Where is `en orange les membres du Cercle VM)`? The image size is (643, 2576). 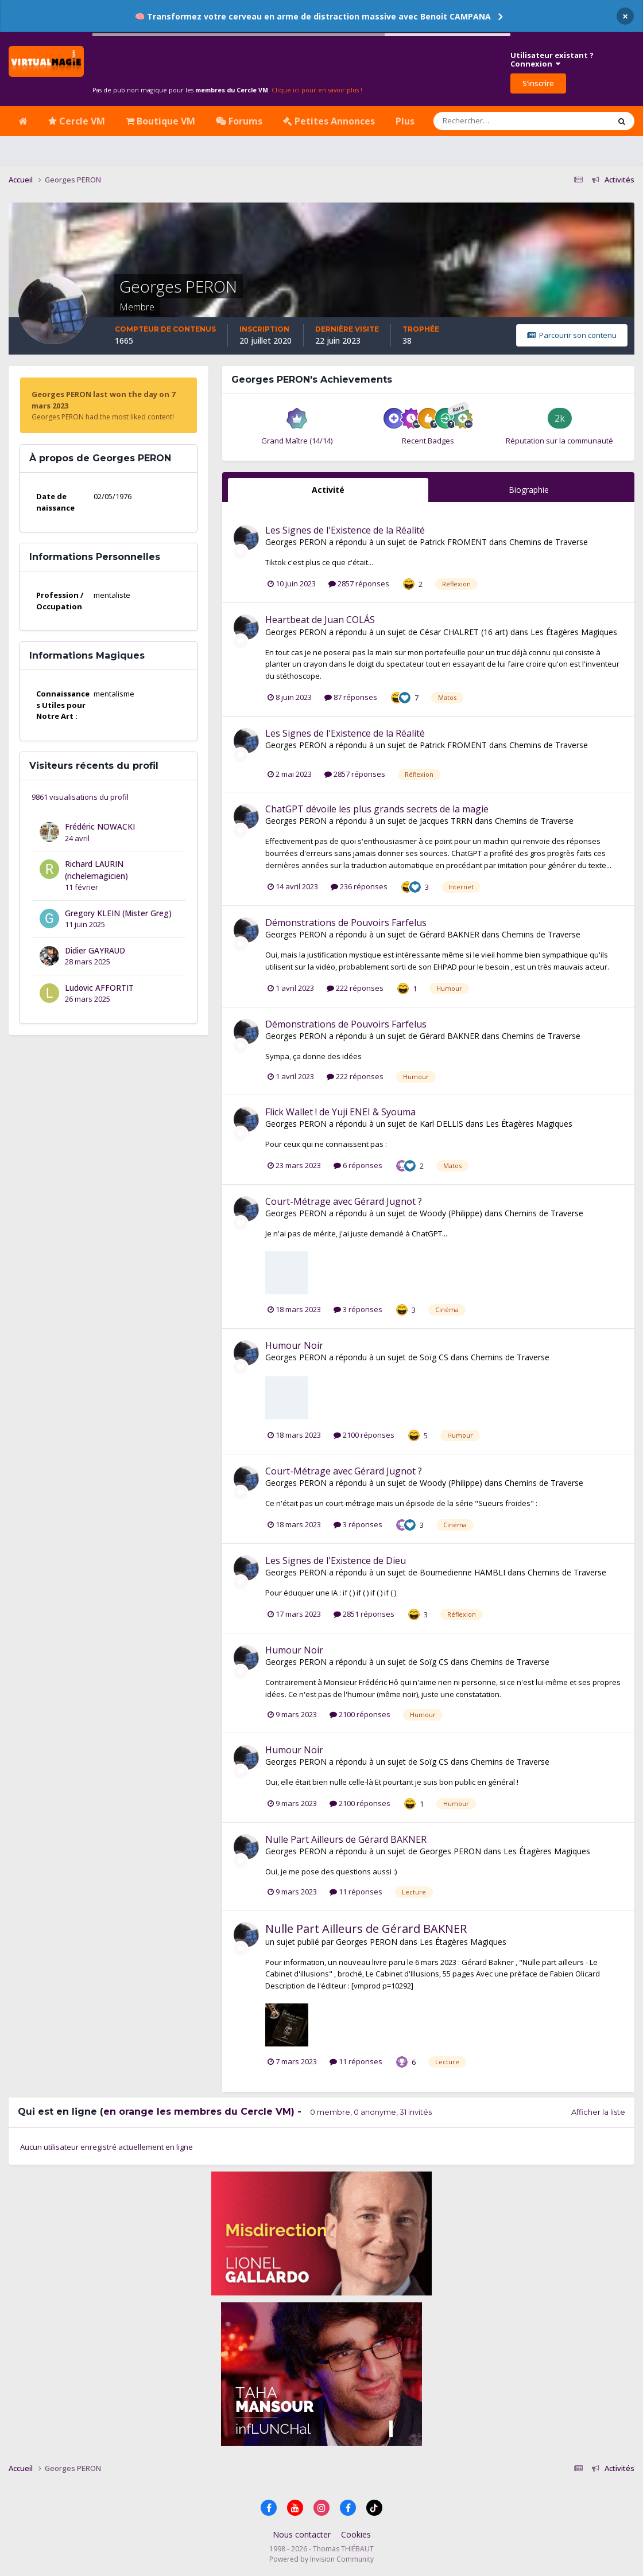
en orange les membres du Cercle VM) is located at coordinates (199, 2111).